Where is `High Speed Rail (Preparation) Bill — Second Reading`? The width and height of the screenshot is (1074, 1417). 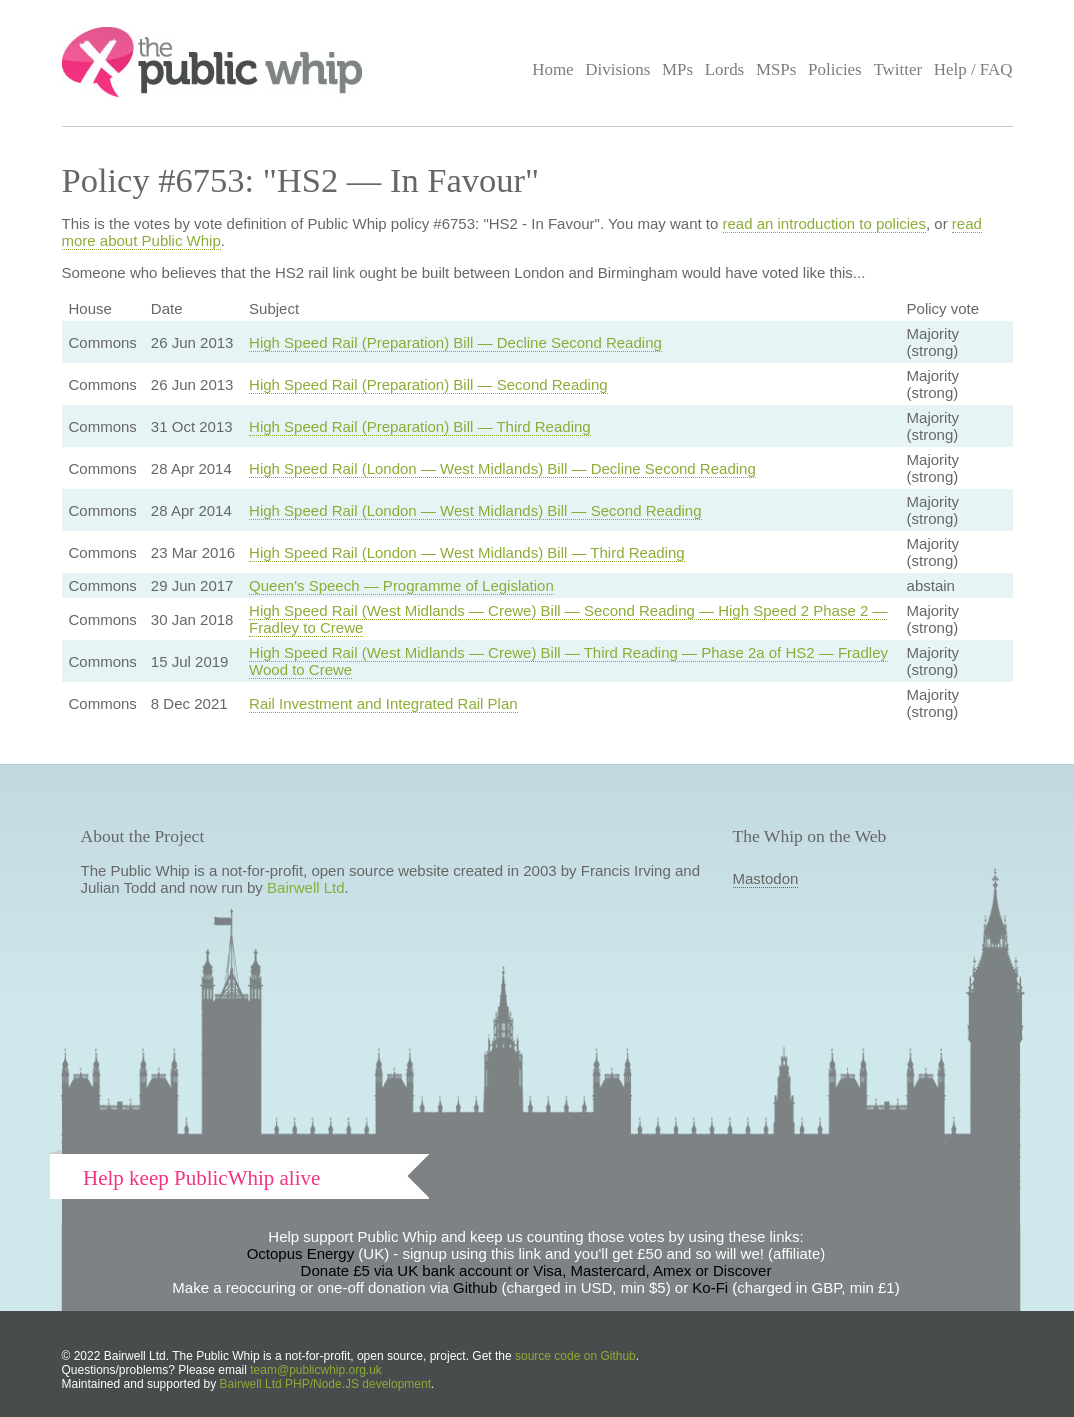
High Speed Rail (Preparation) Bill — Second Reading is located at coordinates (428, 384).